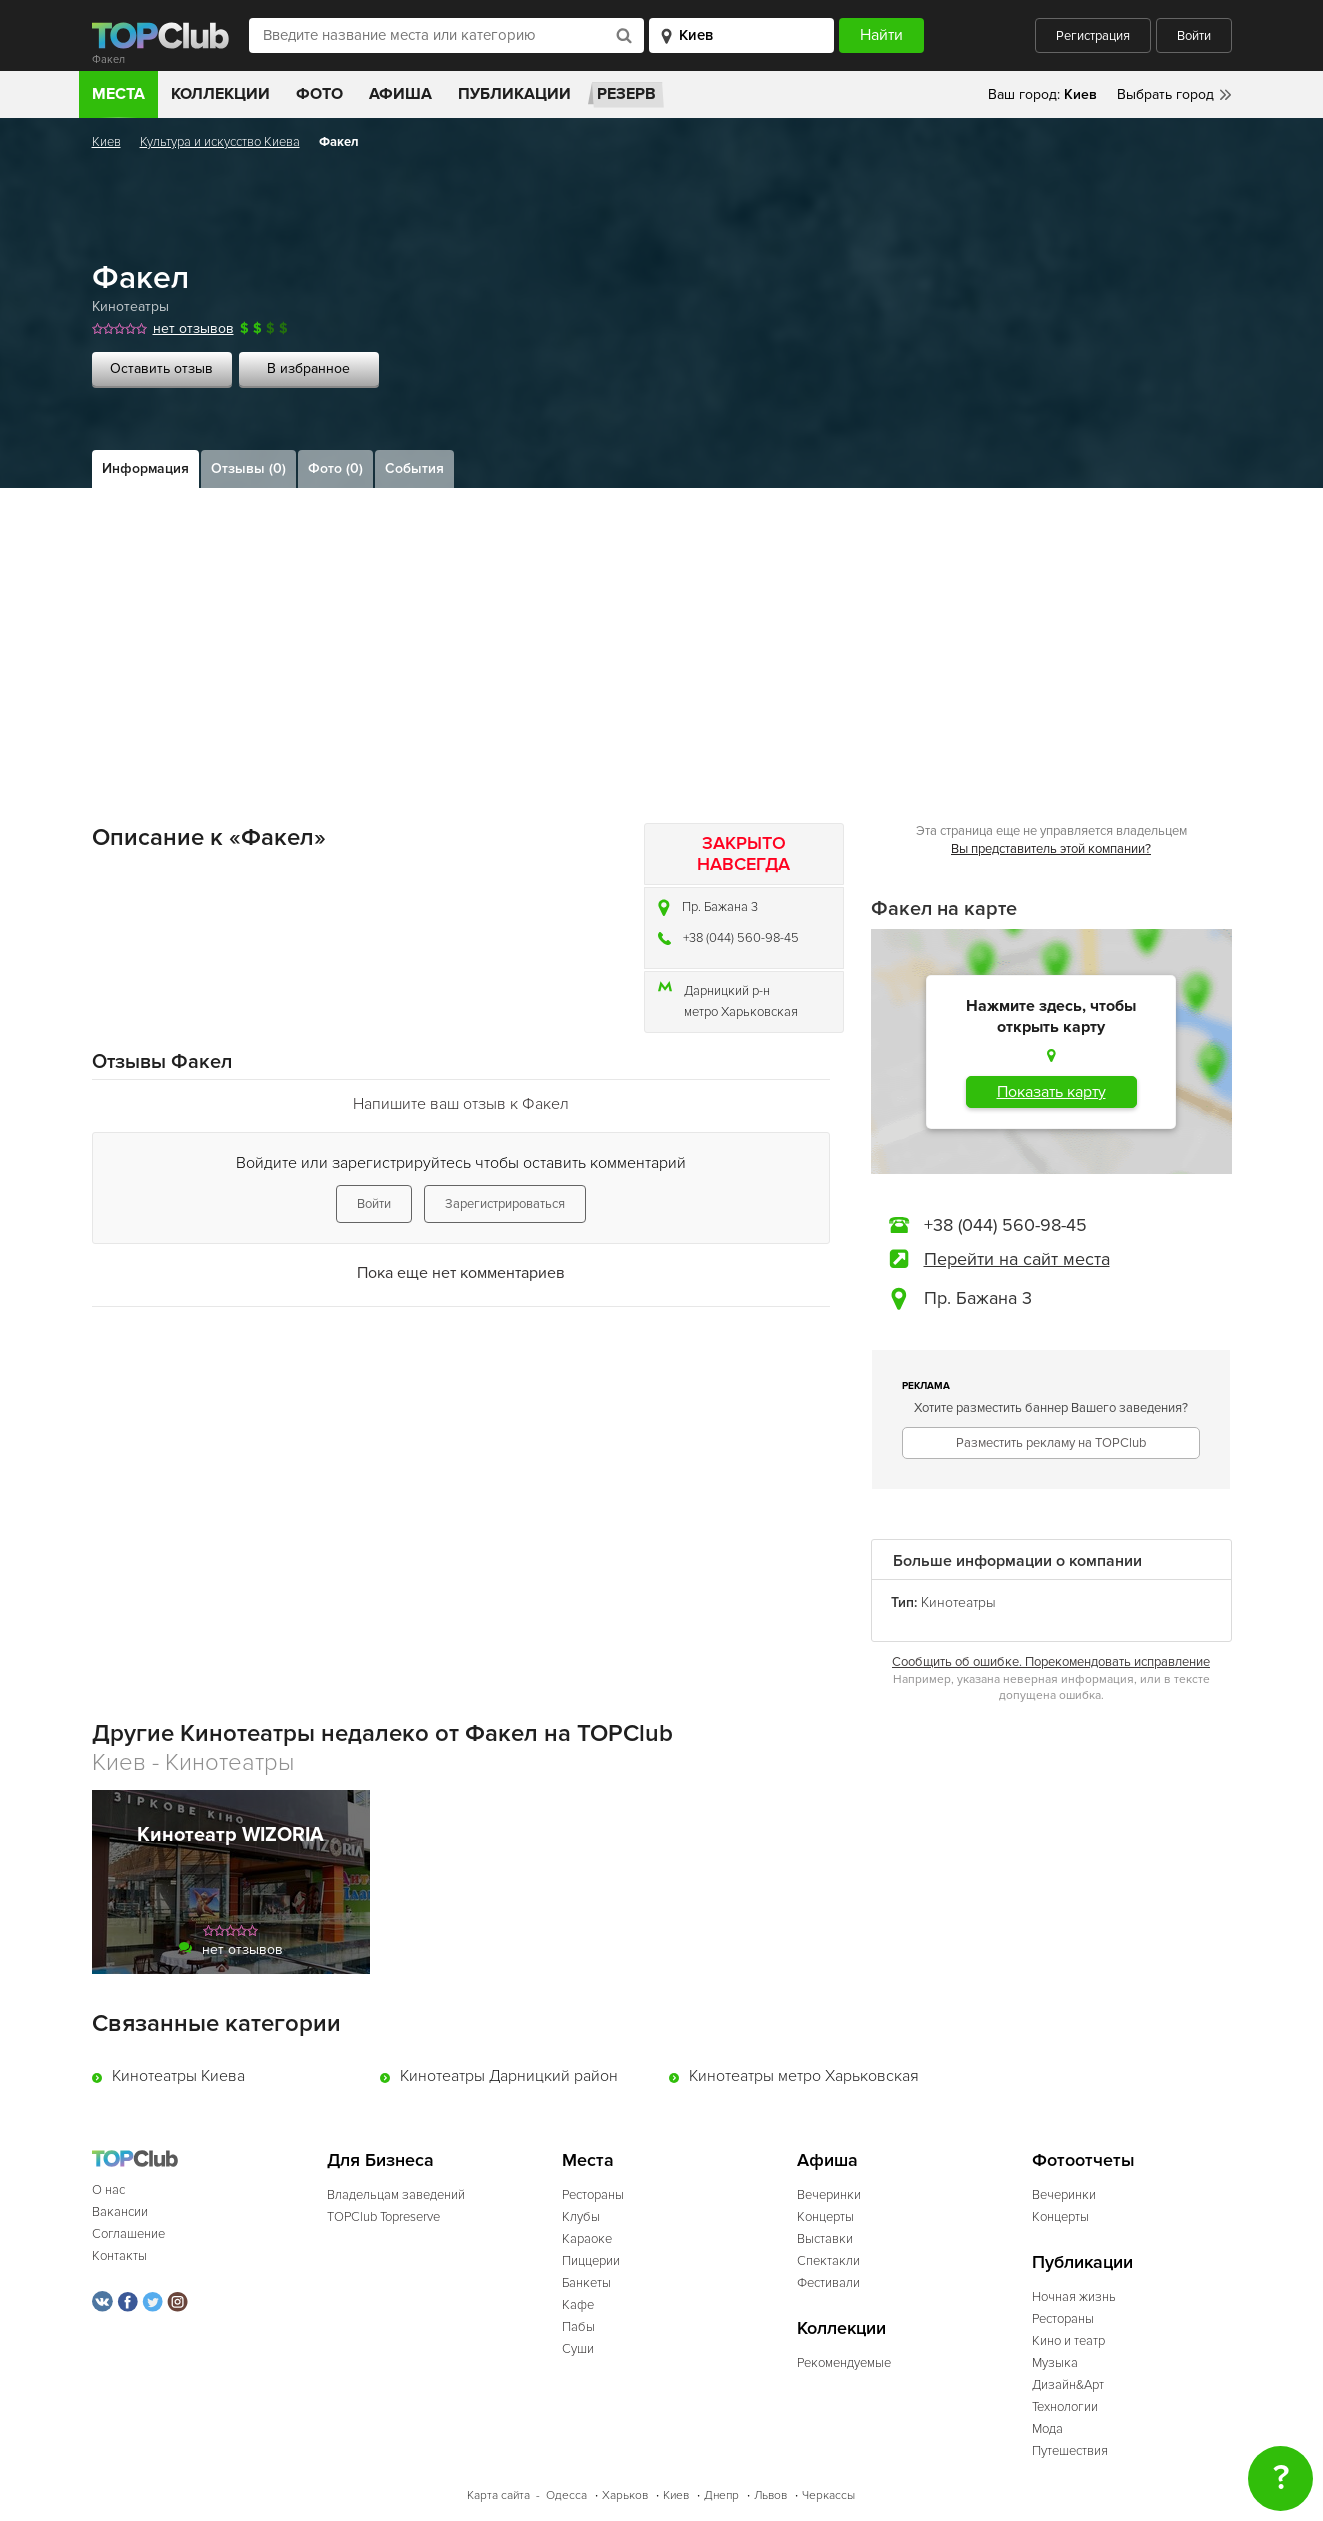  Describe the element at coordinates (581, 2217) in the screenshot. I see `Клубы` at that location.